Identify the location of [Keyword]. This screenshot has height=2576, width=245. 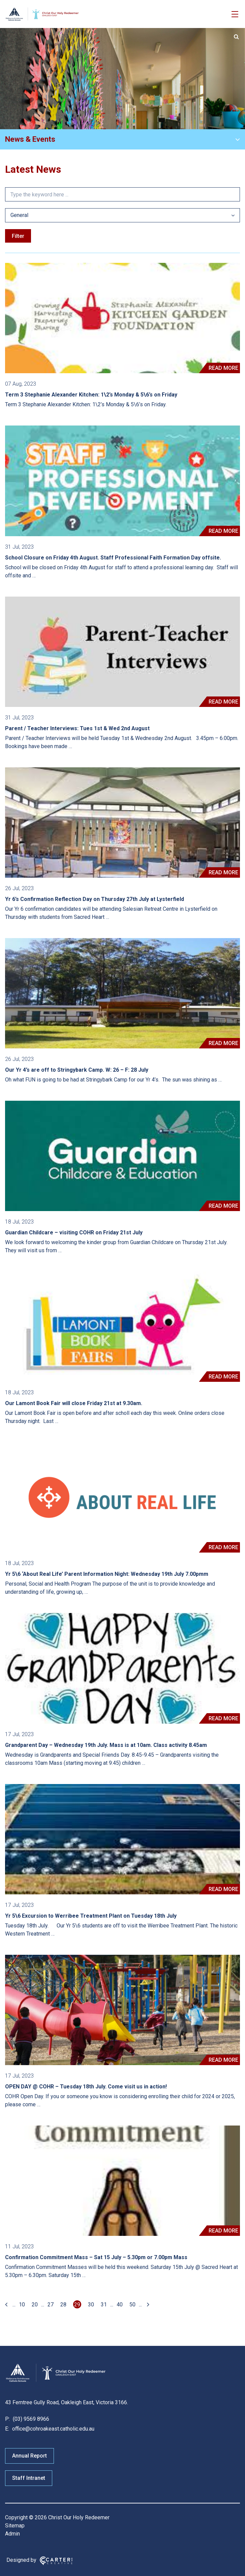
(122, 194).